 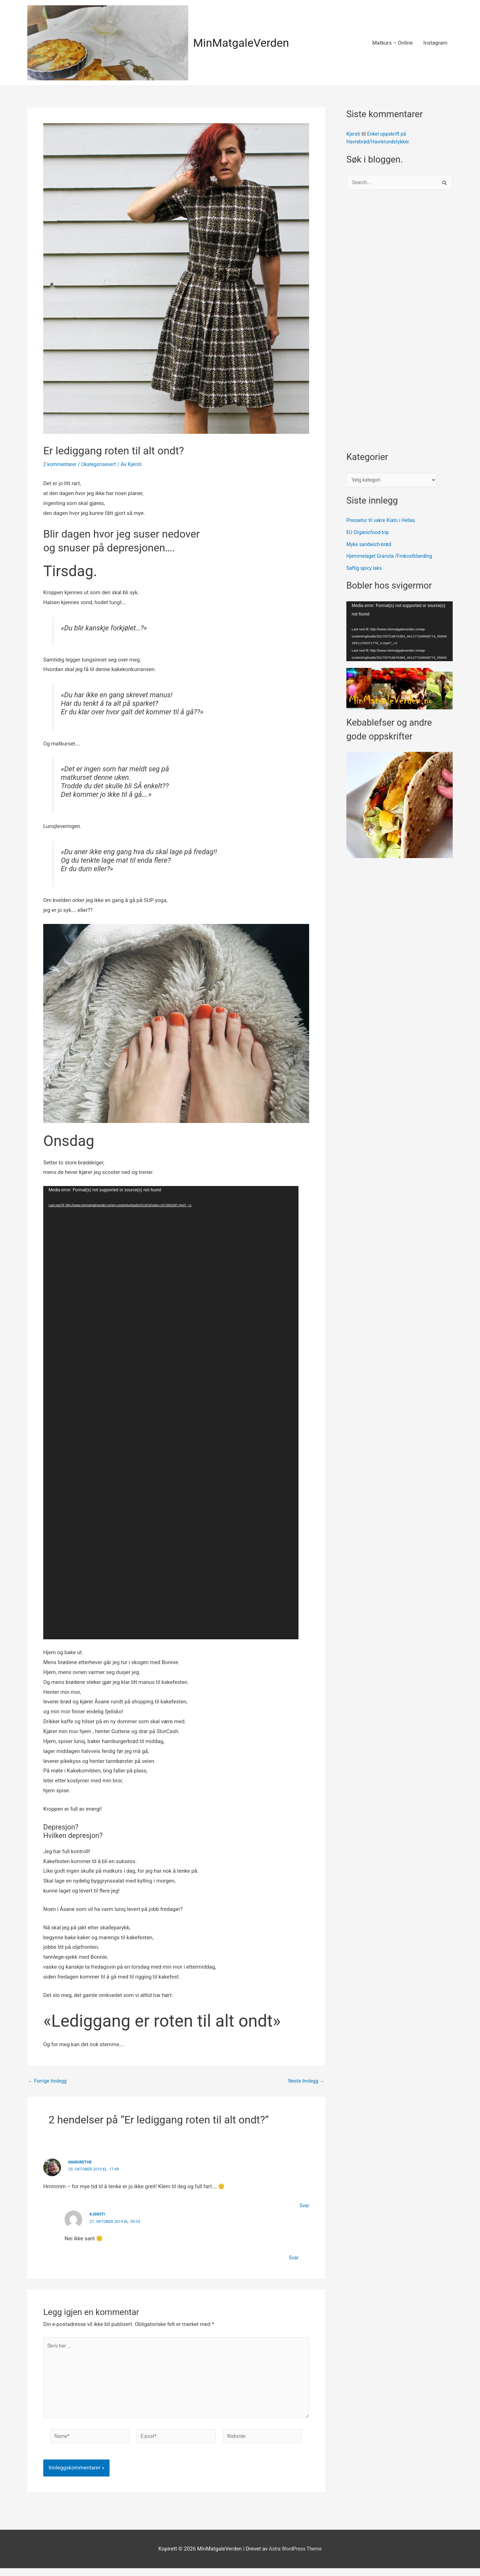 I want to click on Kjersti, so click(x=98, y=2214).